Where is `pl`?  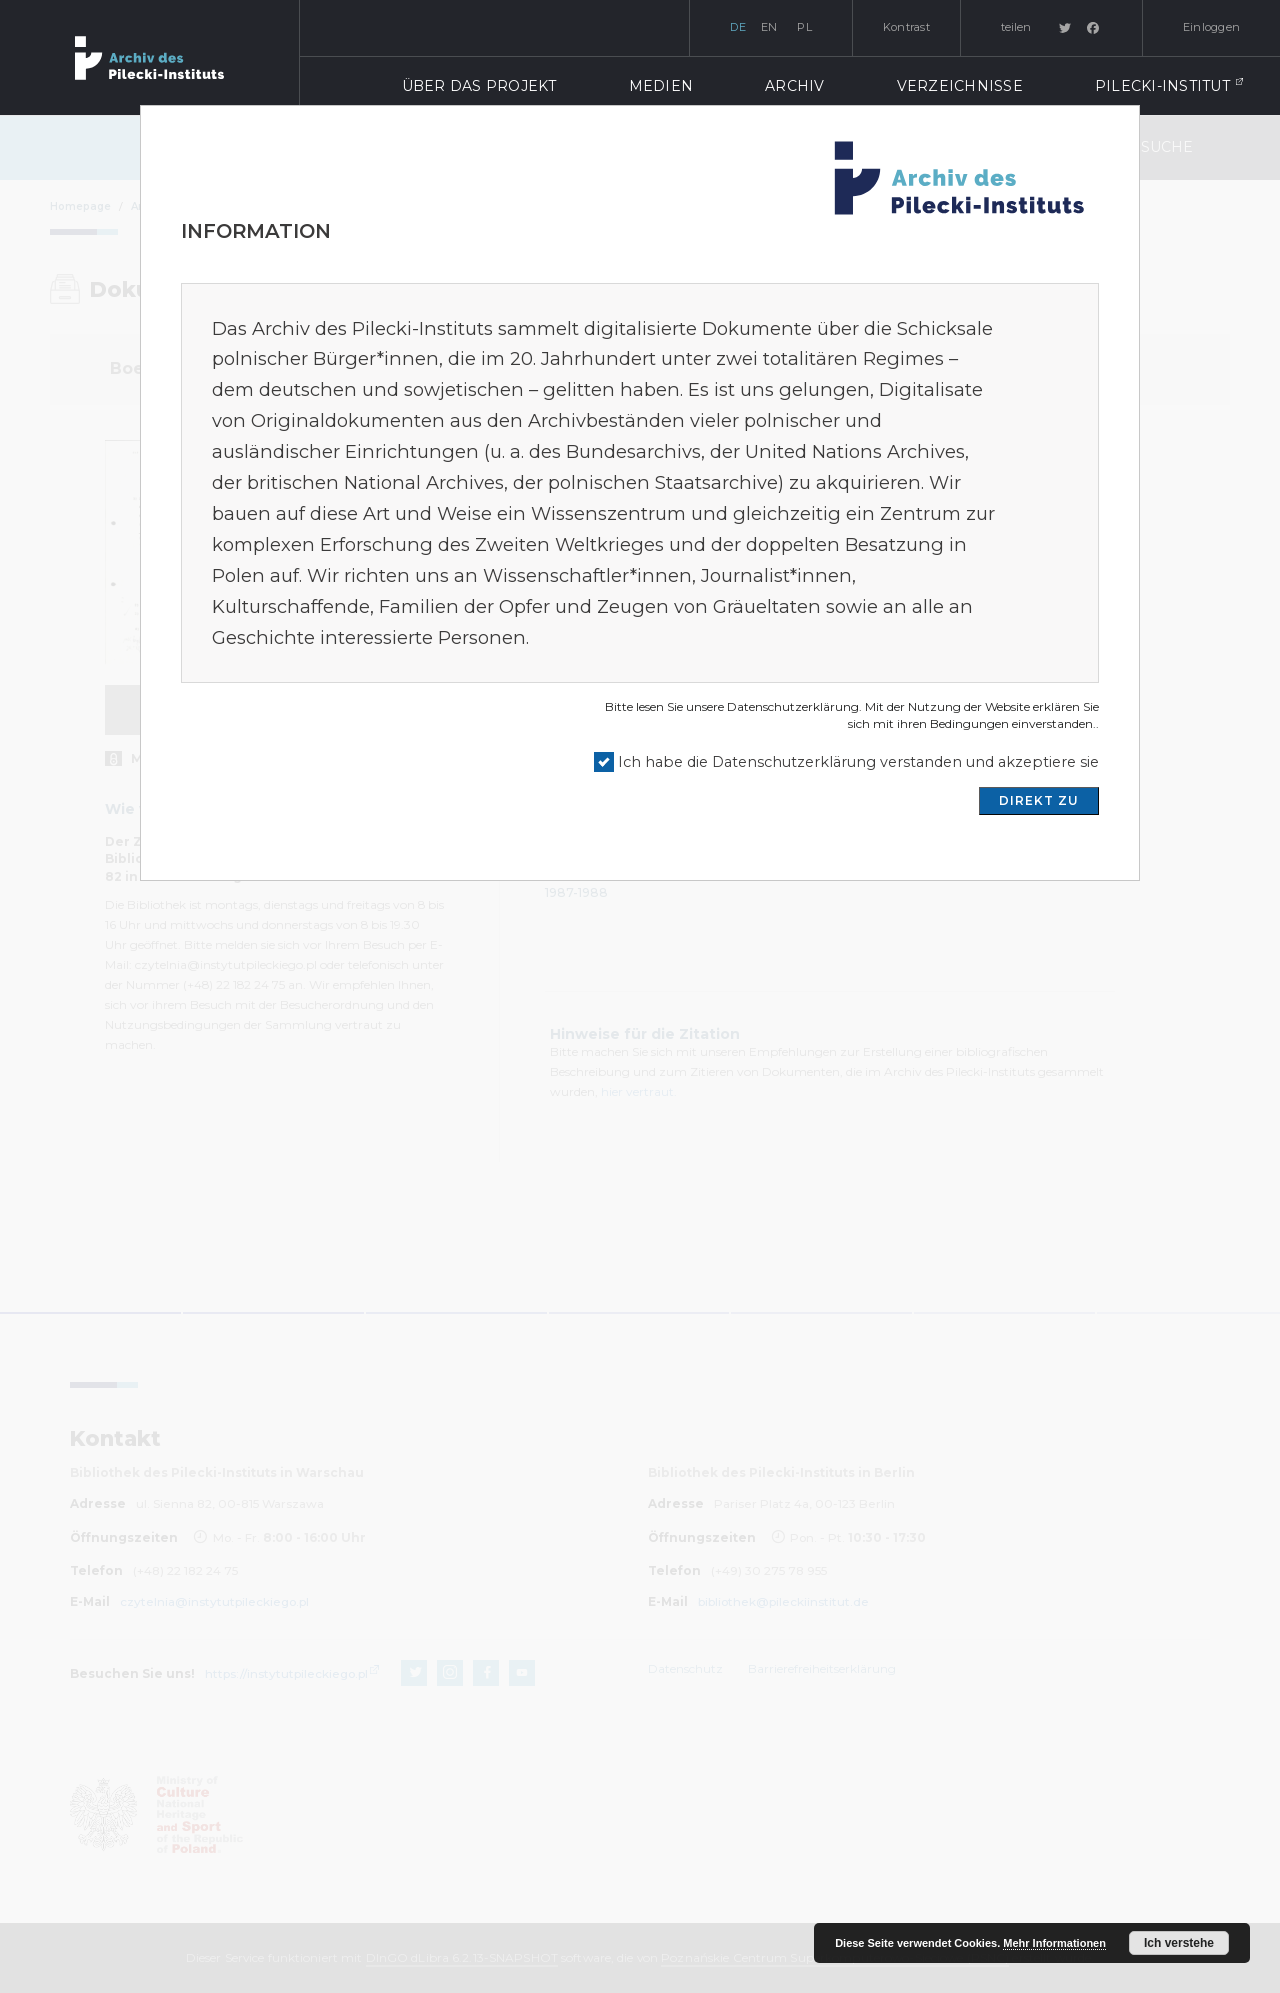 pl is located at coordinates (804, 27).